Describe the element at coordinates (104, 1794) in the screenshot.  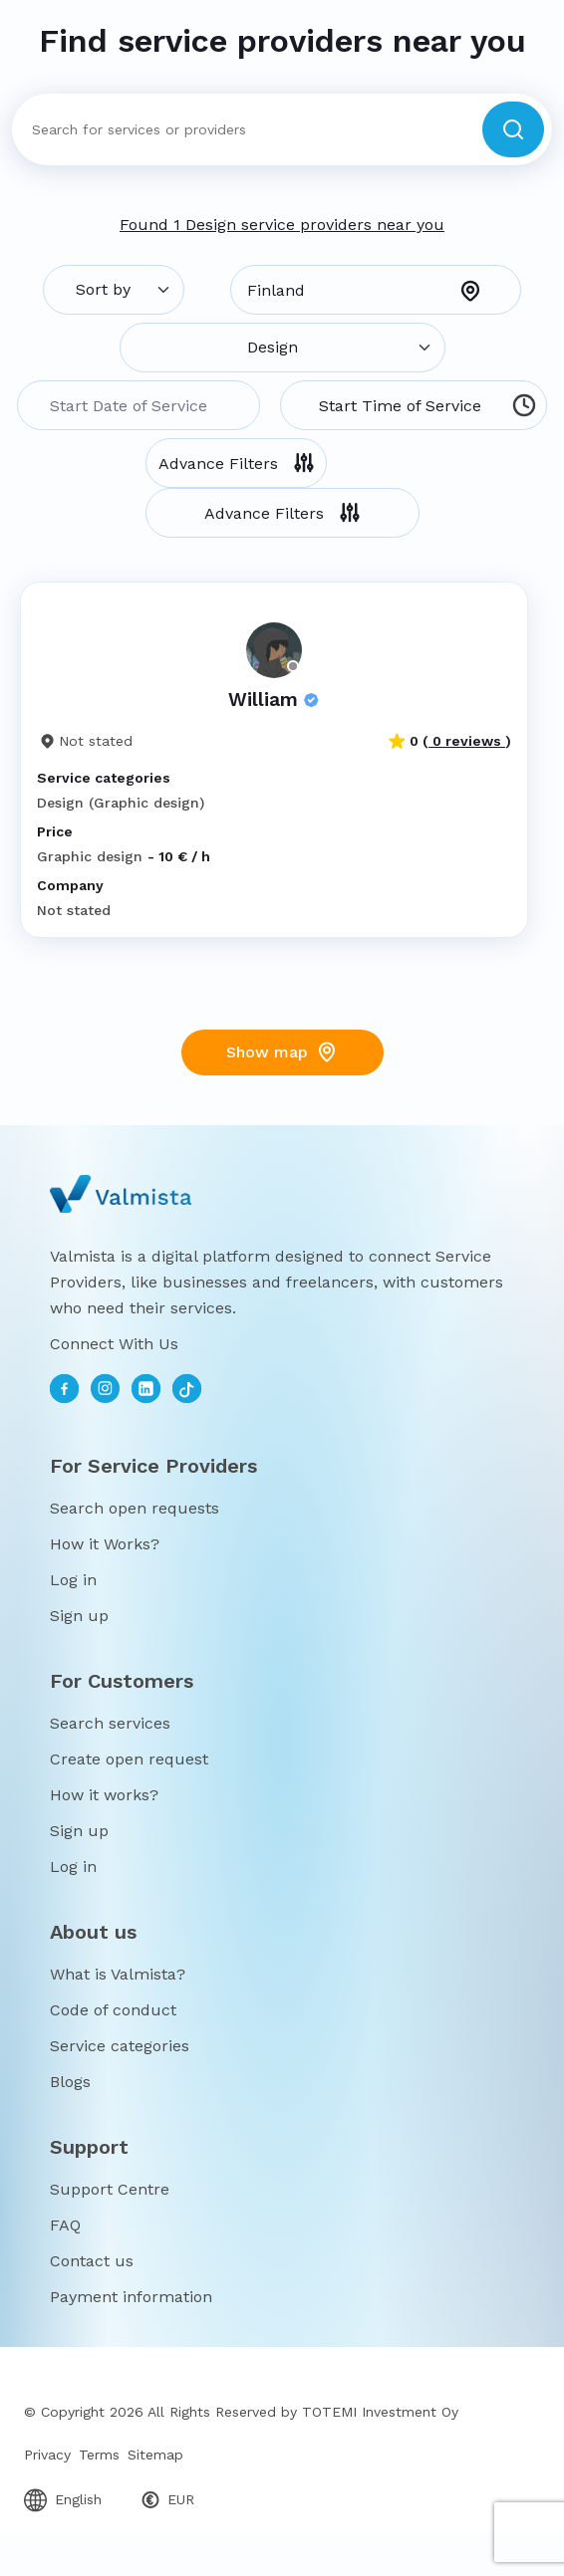
I see `How it works?` at that location.